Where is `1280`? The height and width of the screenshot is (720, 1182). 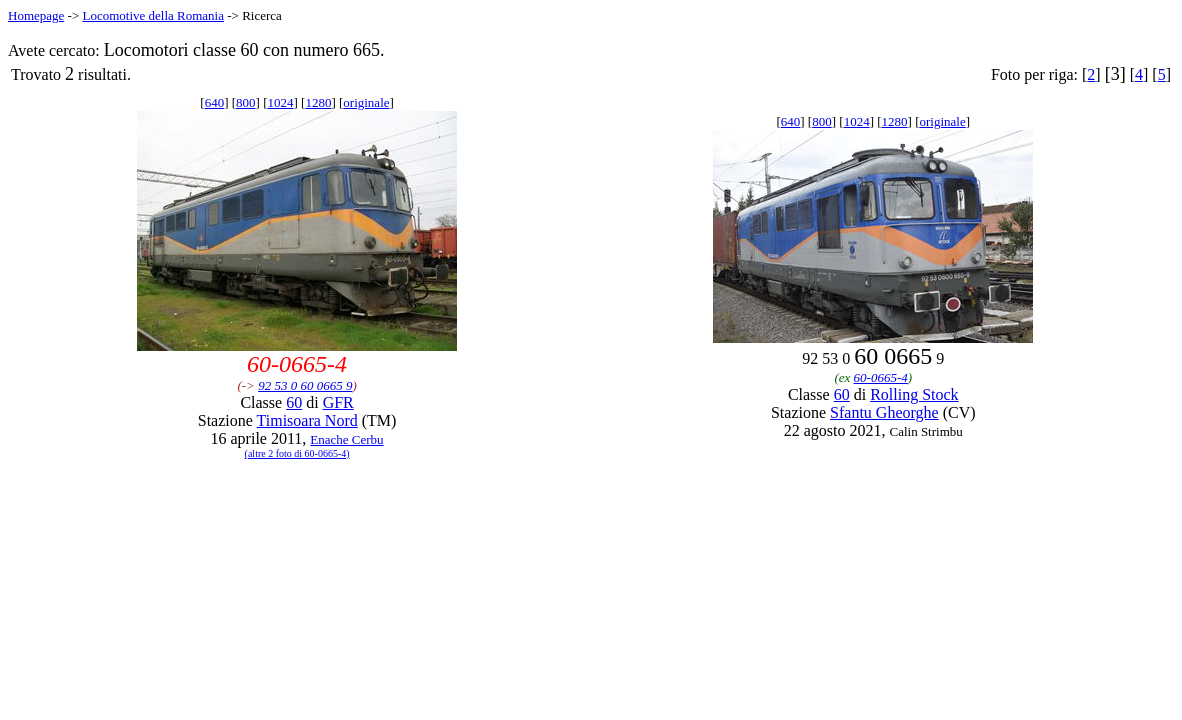
1280 is located at coordinates (318, 102).